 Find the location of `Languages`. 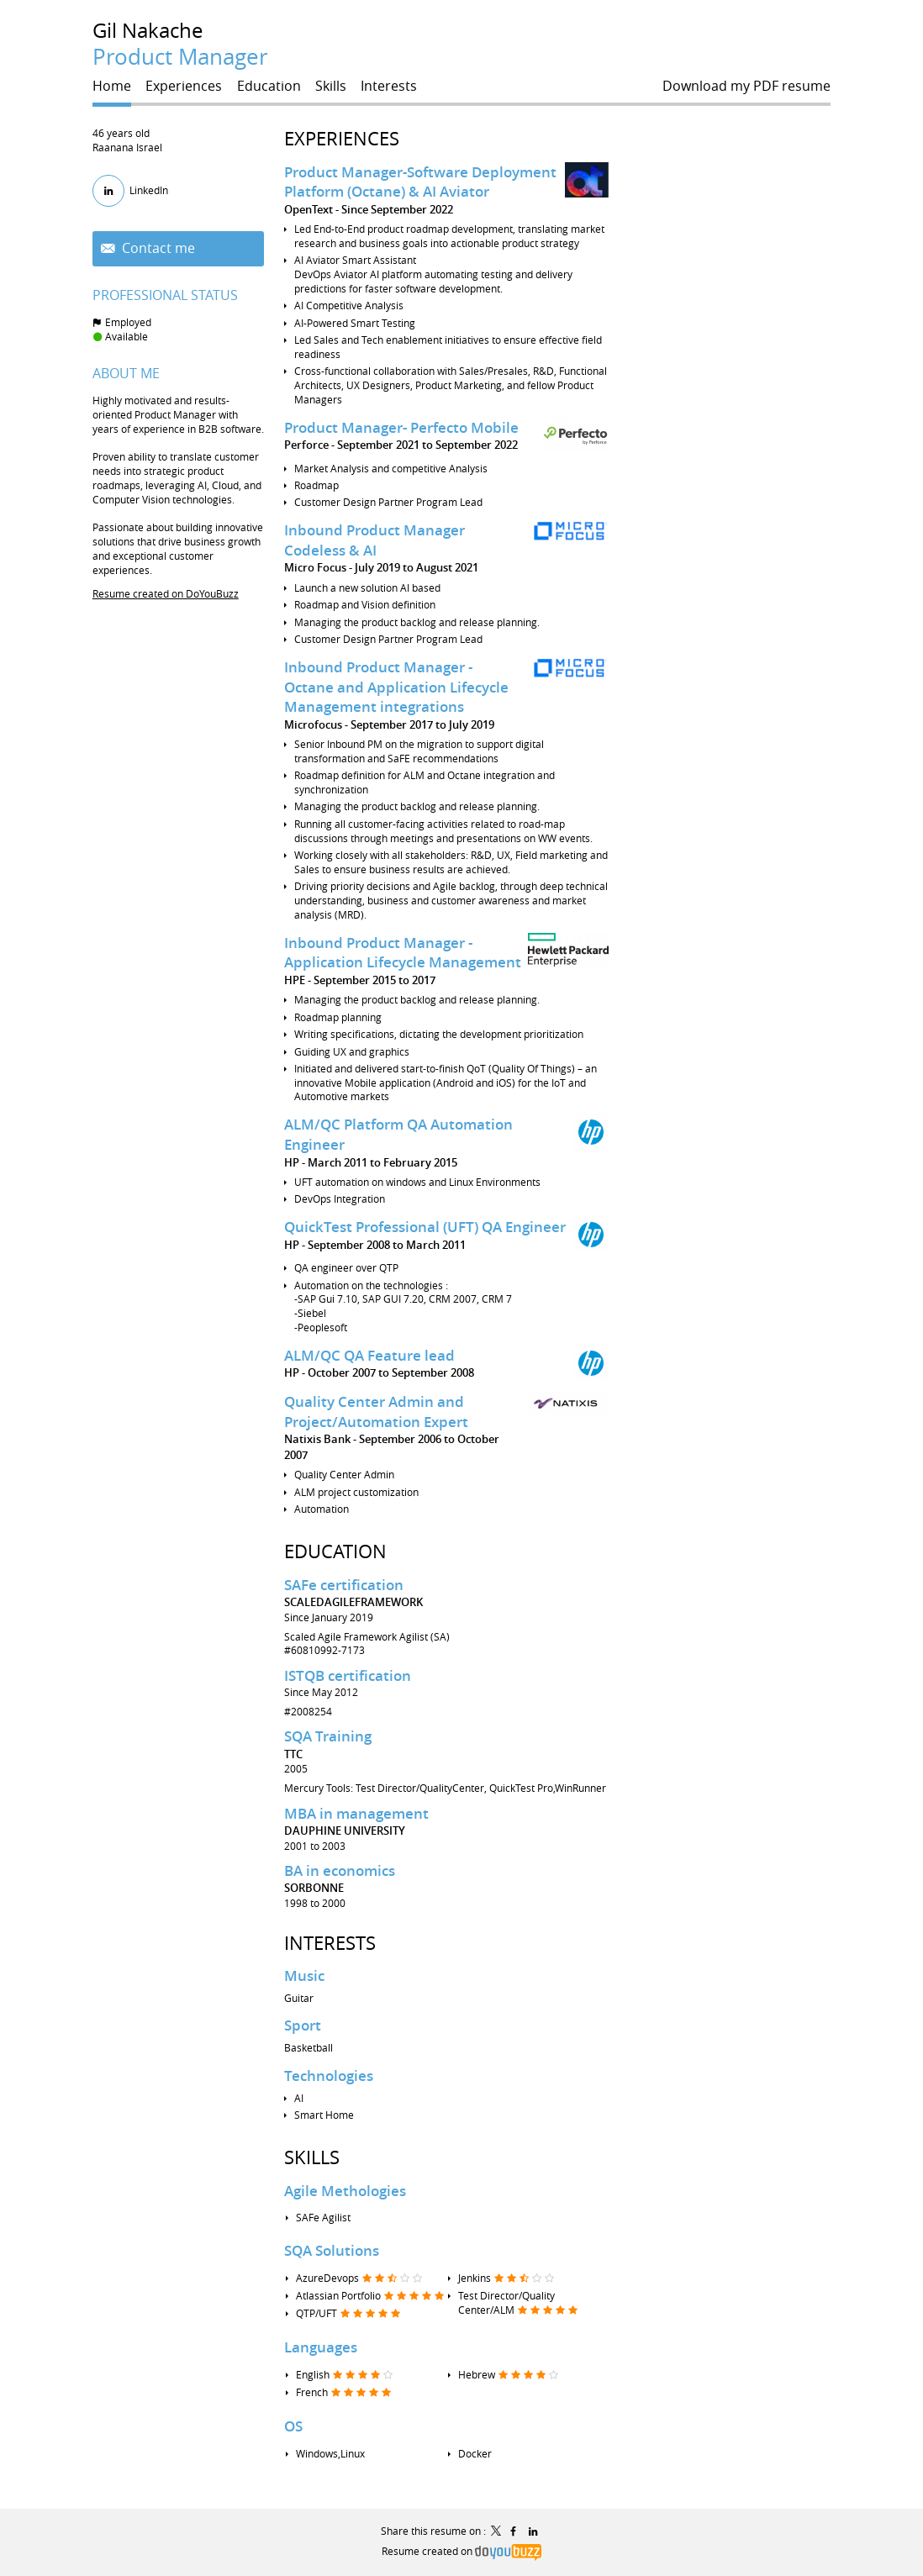

Languages is located at coordinates (320, 2347).